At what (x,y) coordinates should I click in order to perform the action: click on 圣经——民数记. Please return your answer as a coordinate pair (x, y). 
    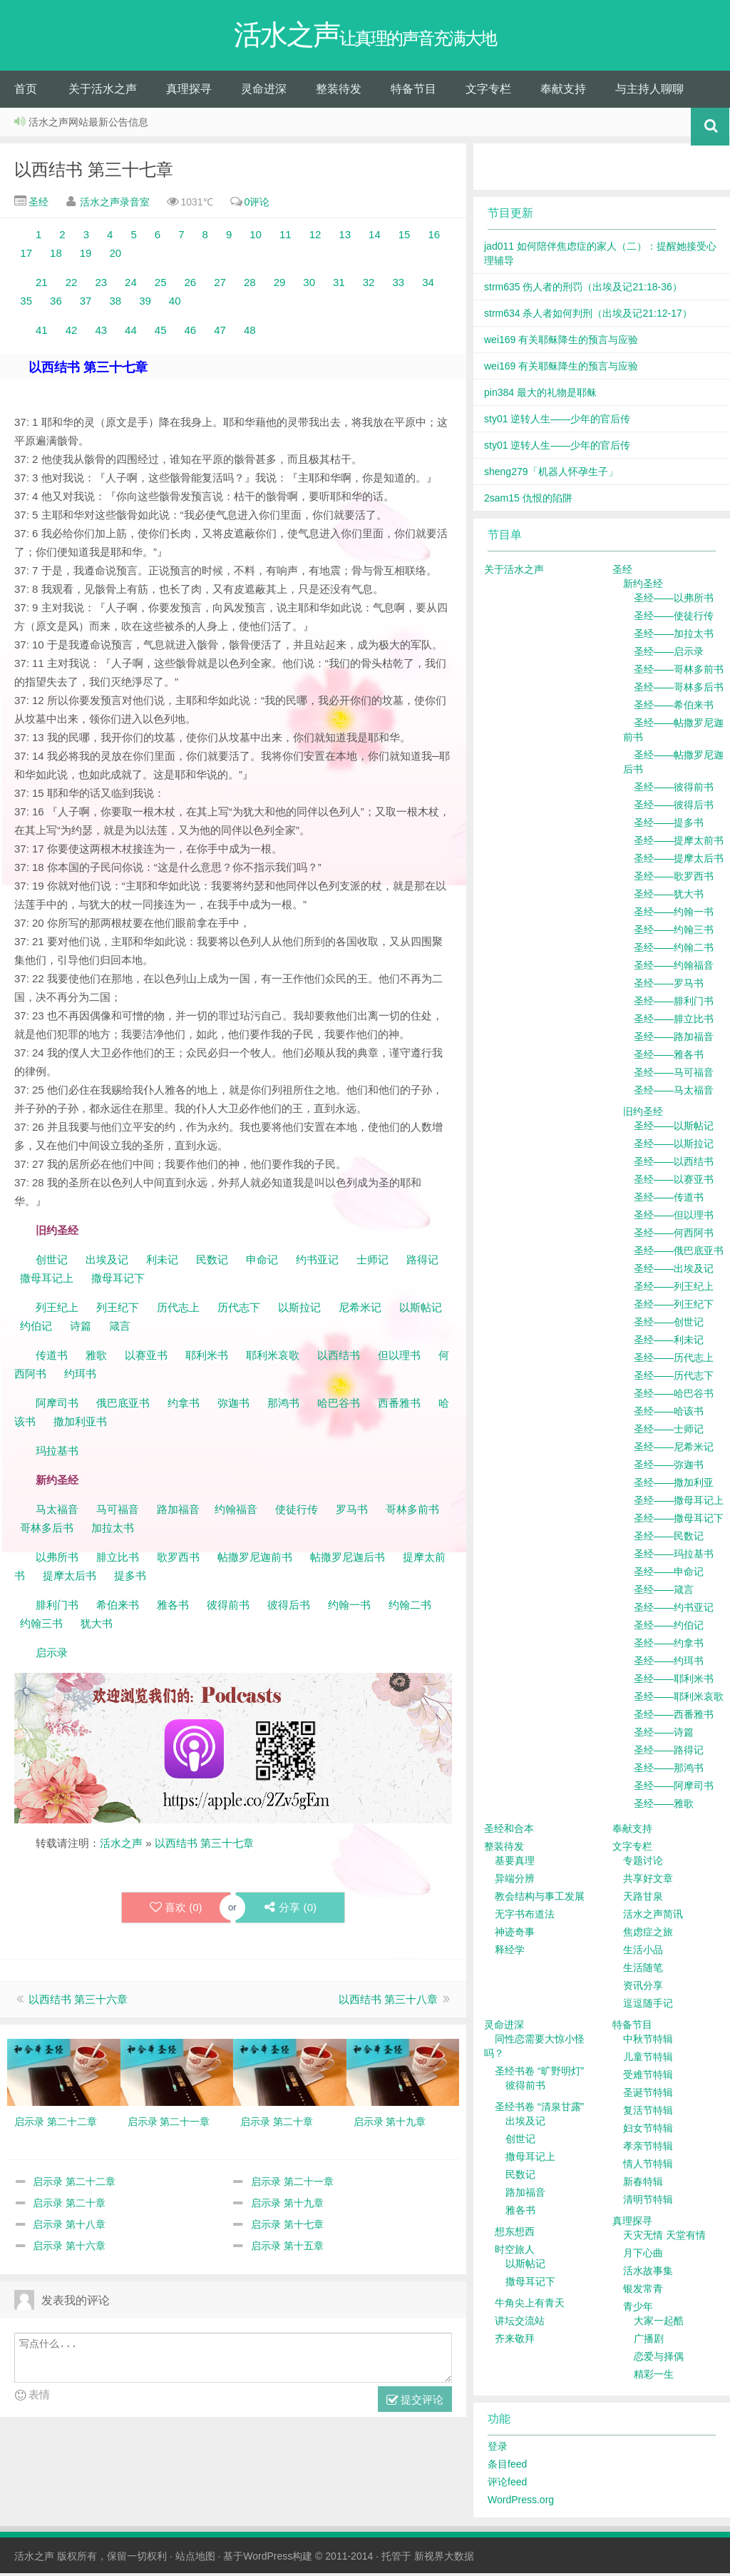
    Looking at the image, I should click on (669, 1538).